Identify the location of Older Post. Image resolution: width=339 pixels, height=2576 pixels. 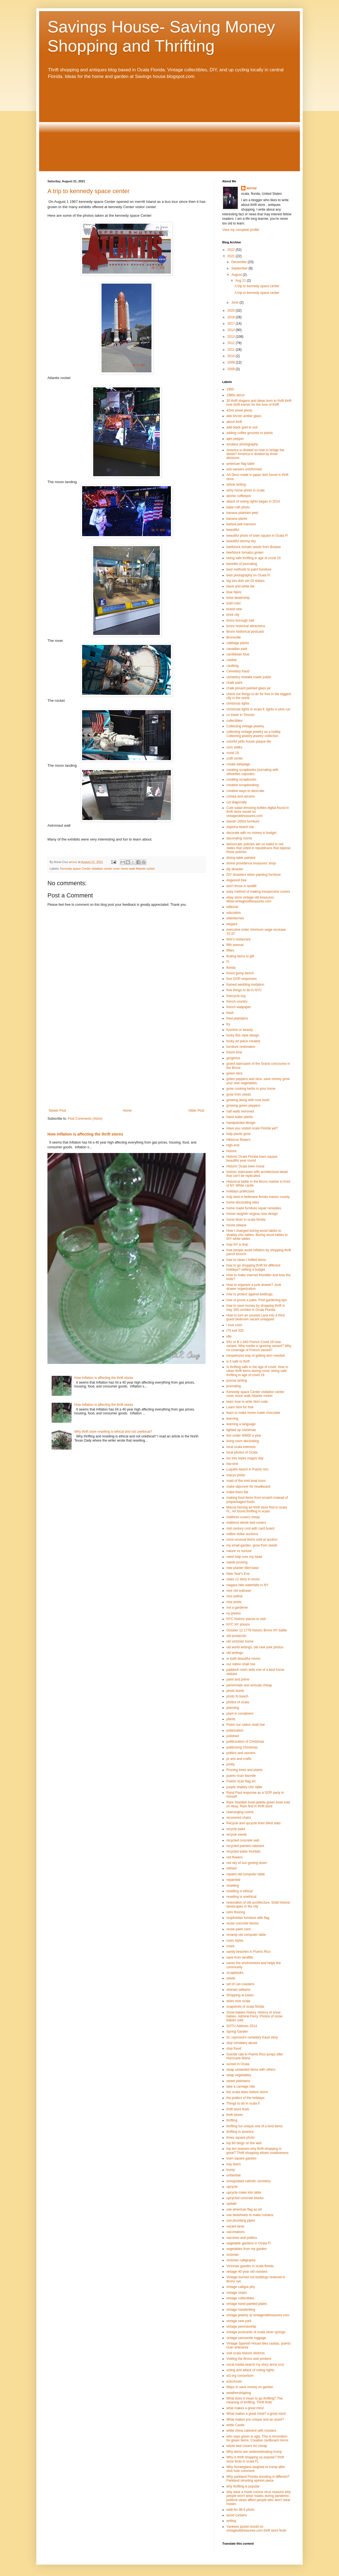
(196, 1110).